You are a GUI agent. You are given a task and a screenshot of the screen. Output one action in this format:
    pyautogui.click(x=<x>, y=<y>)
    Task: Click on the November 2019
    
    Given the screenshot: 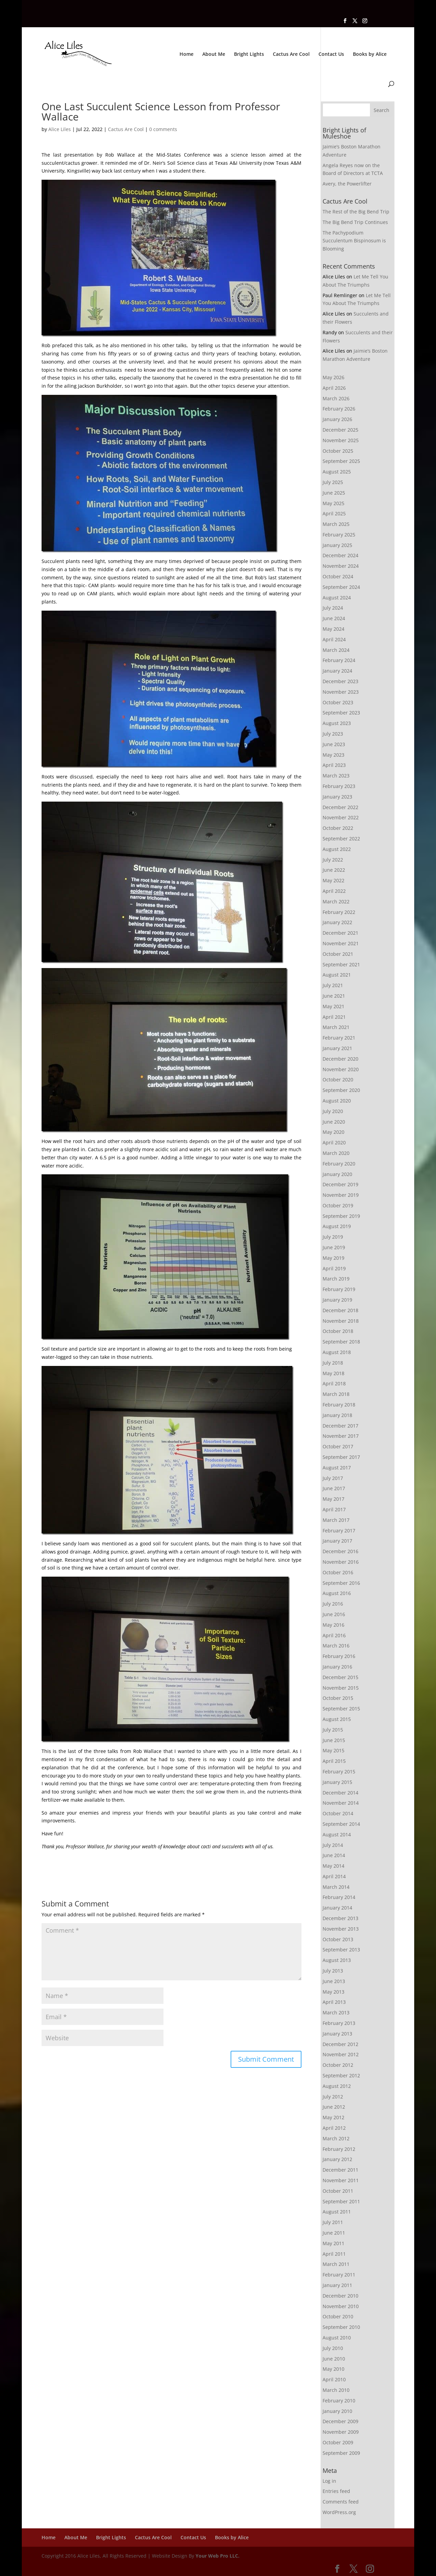 What is the action you would take?
    pyautogui.click(x=341, y=1195)
    